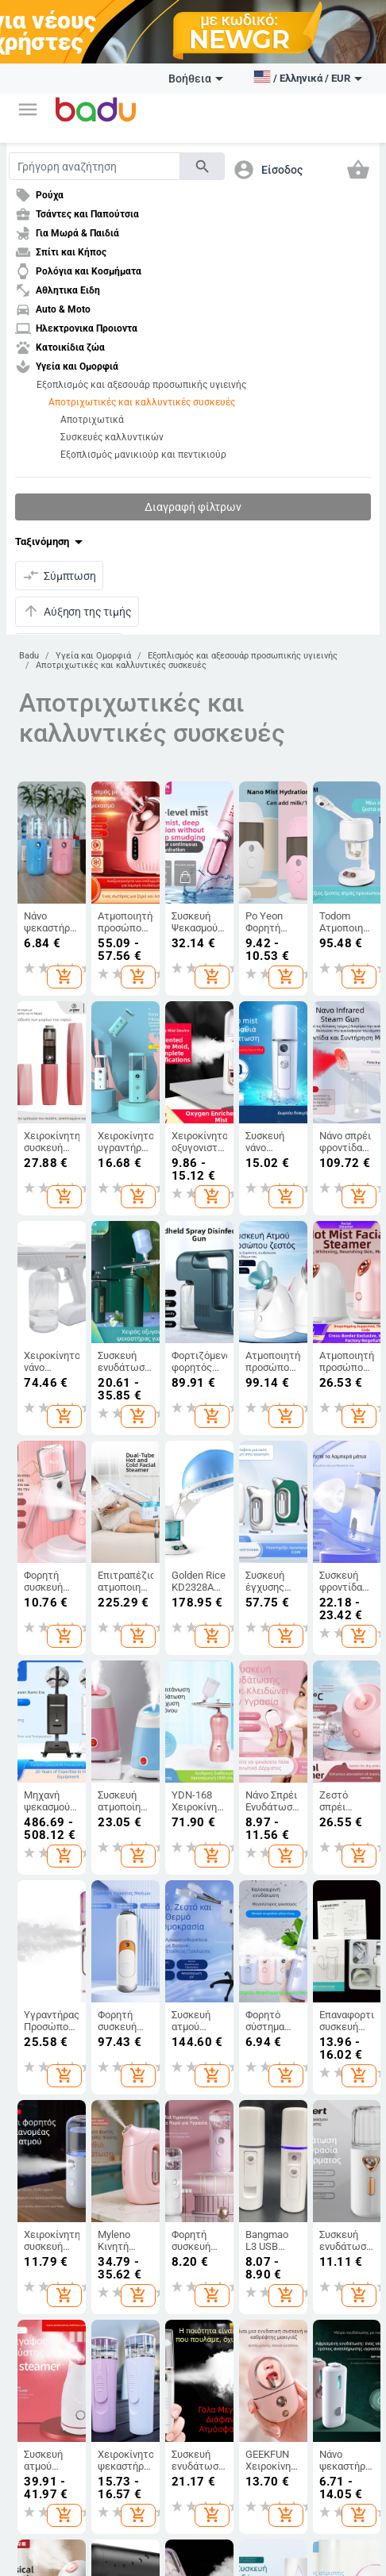 The height and width of the screenshot is (2576, 386). I want to click on [button], so click(28, 109).